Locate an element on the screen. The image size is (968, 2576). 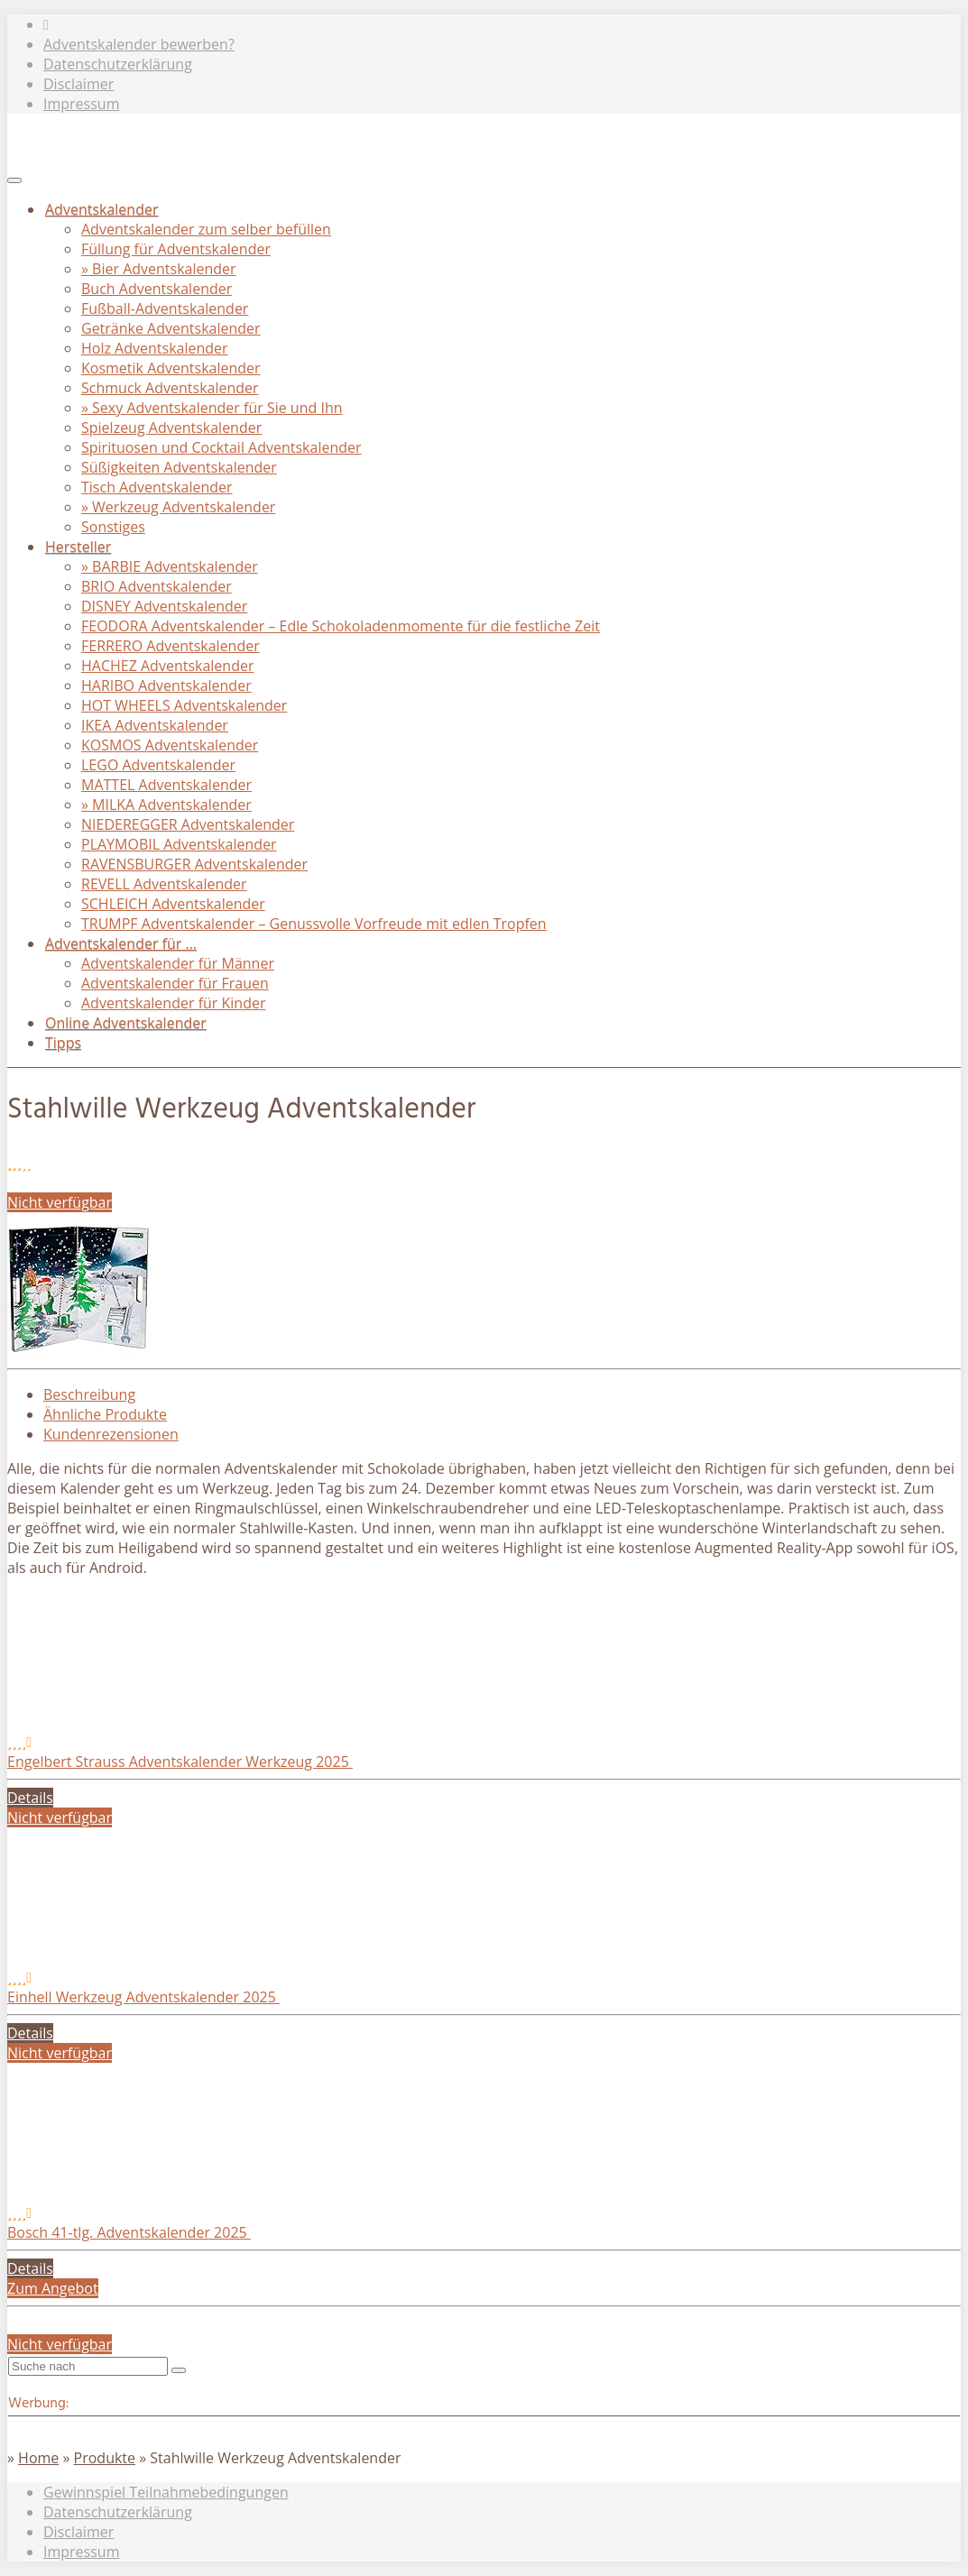
Adventskalender für Kinder is located at coordinates (173, 1003).